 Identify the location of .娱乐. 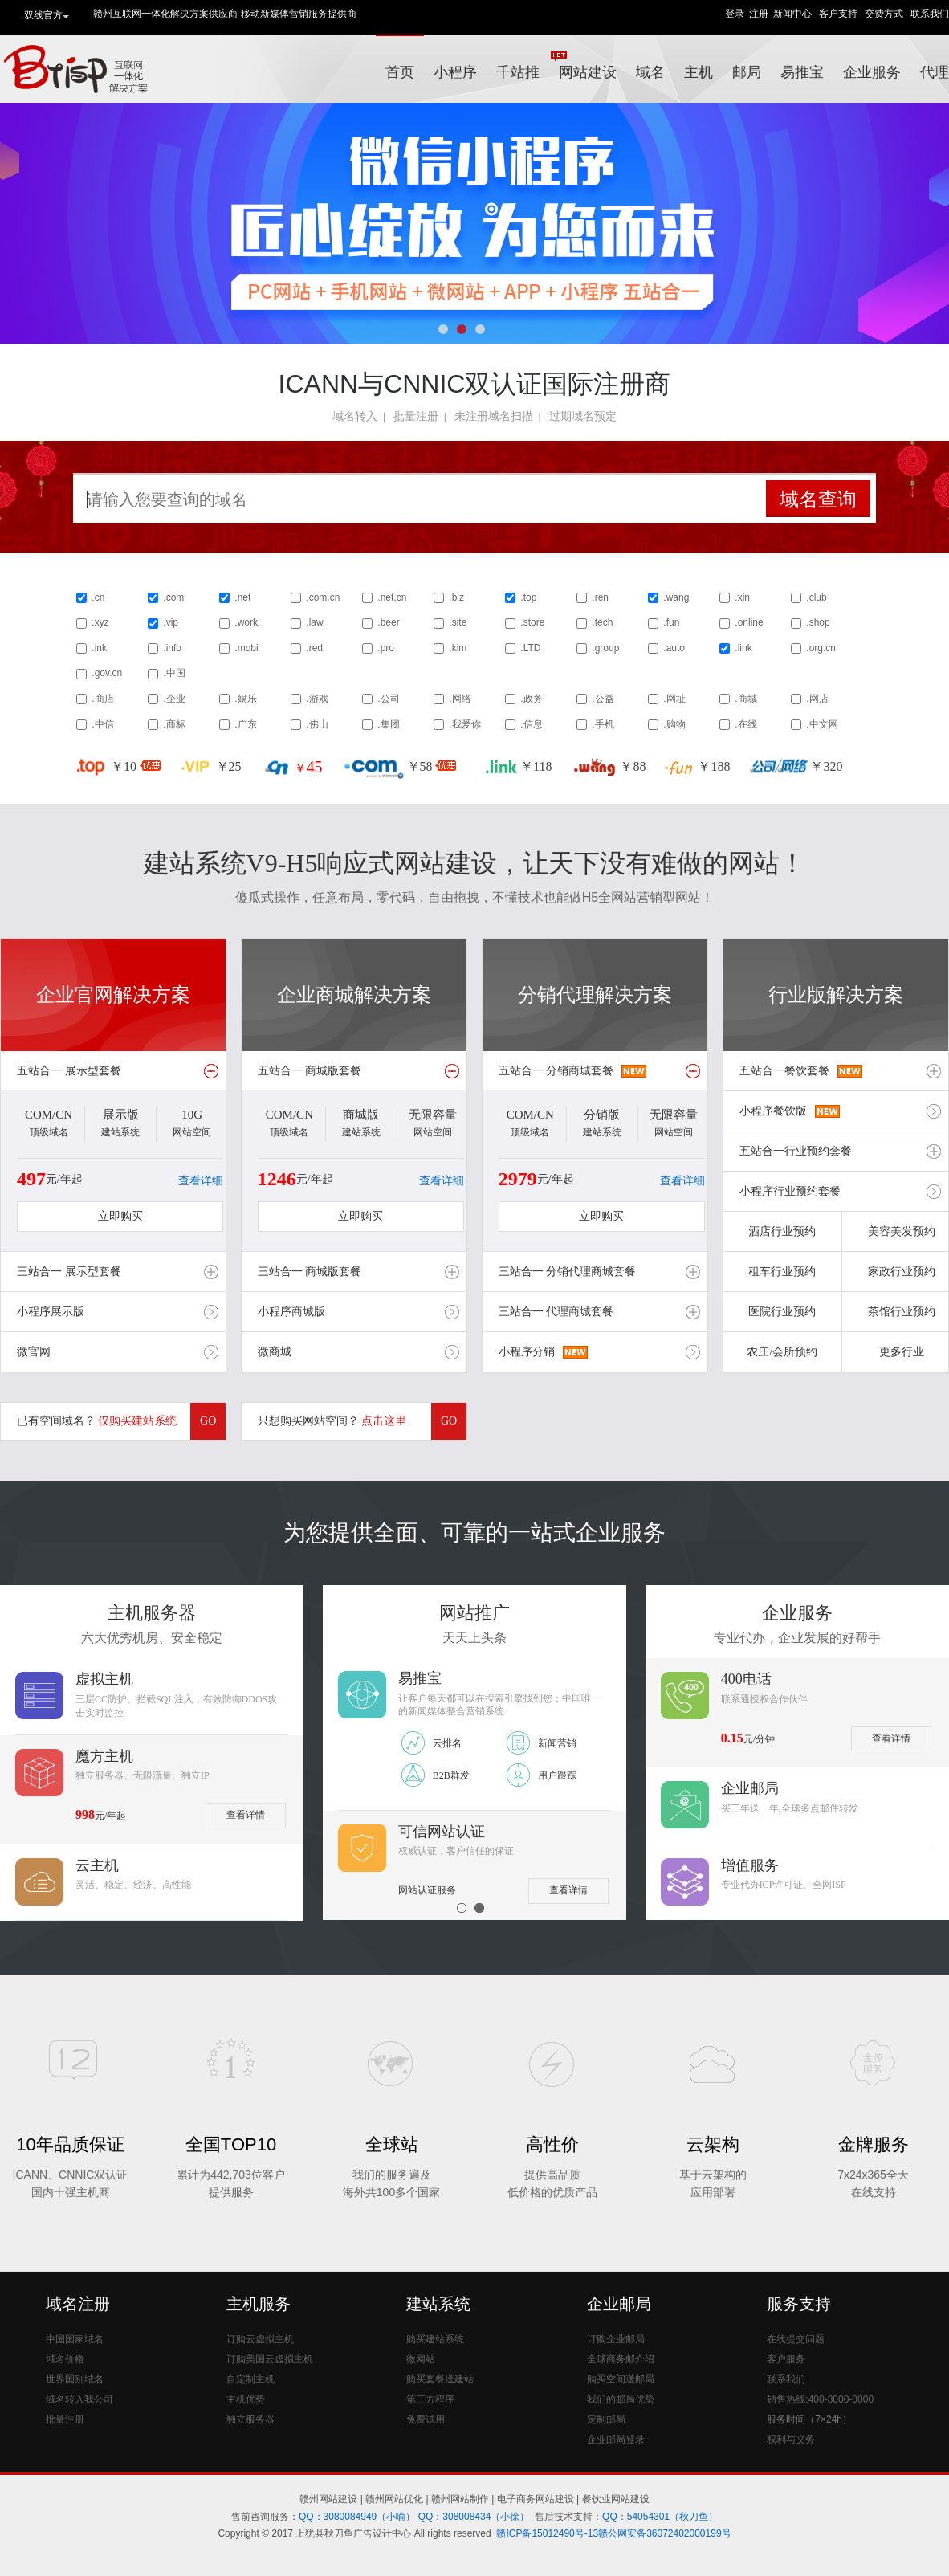
(245, 698).